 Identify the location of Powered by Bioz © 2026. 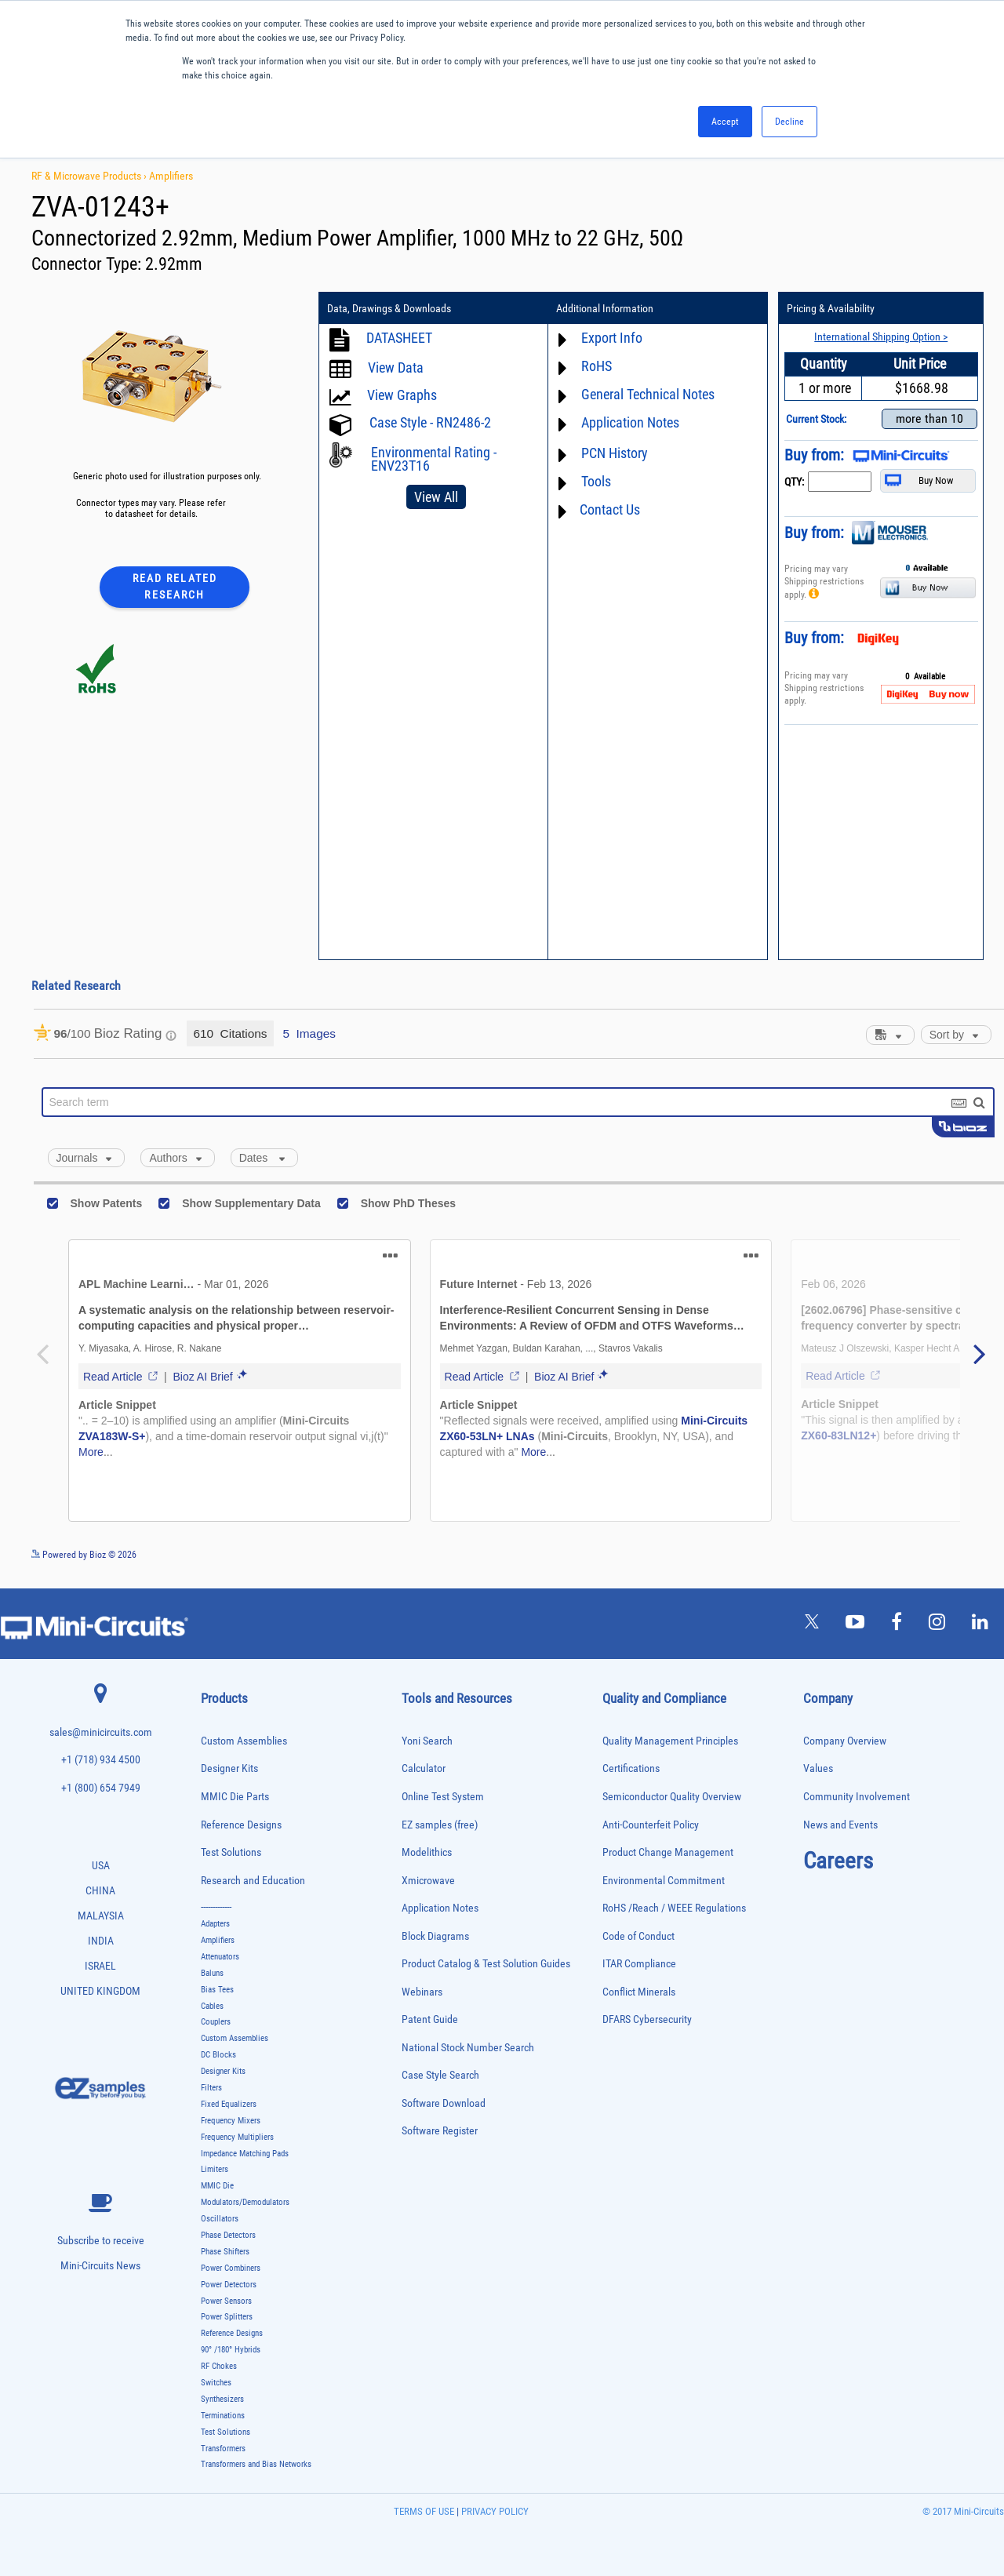
(83, 1554).